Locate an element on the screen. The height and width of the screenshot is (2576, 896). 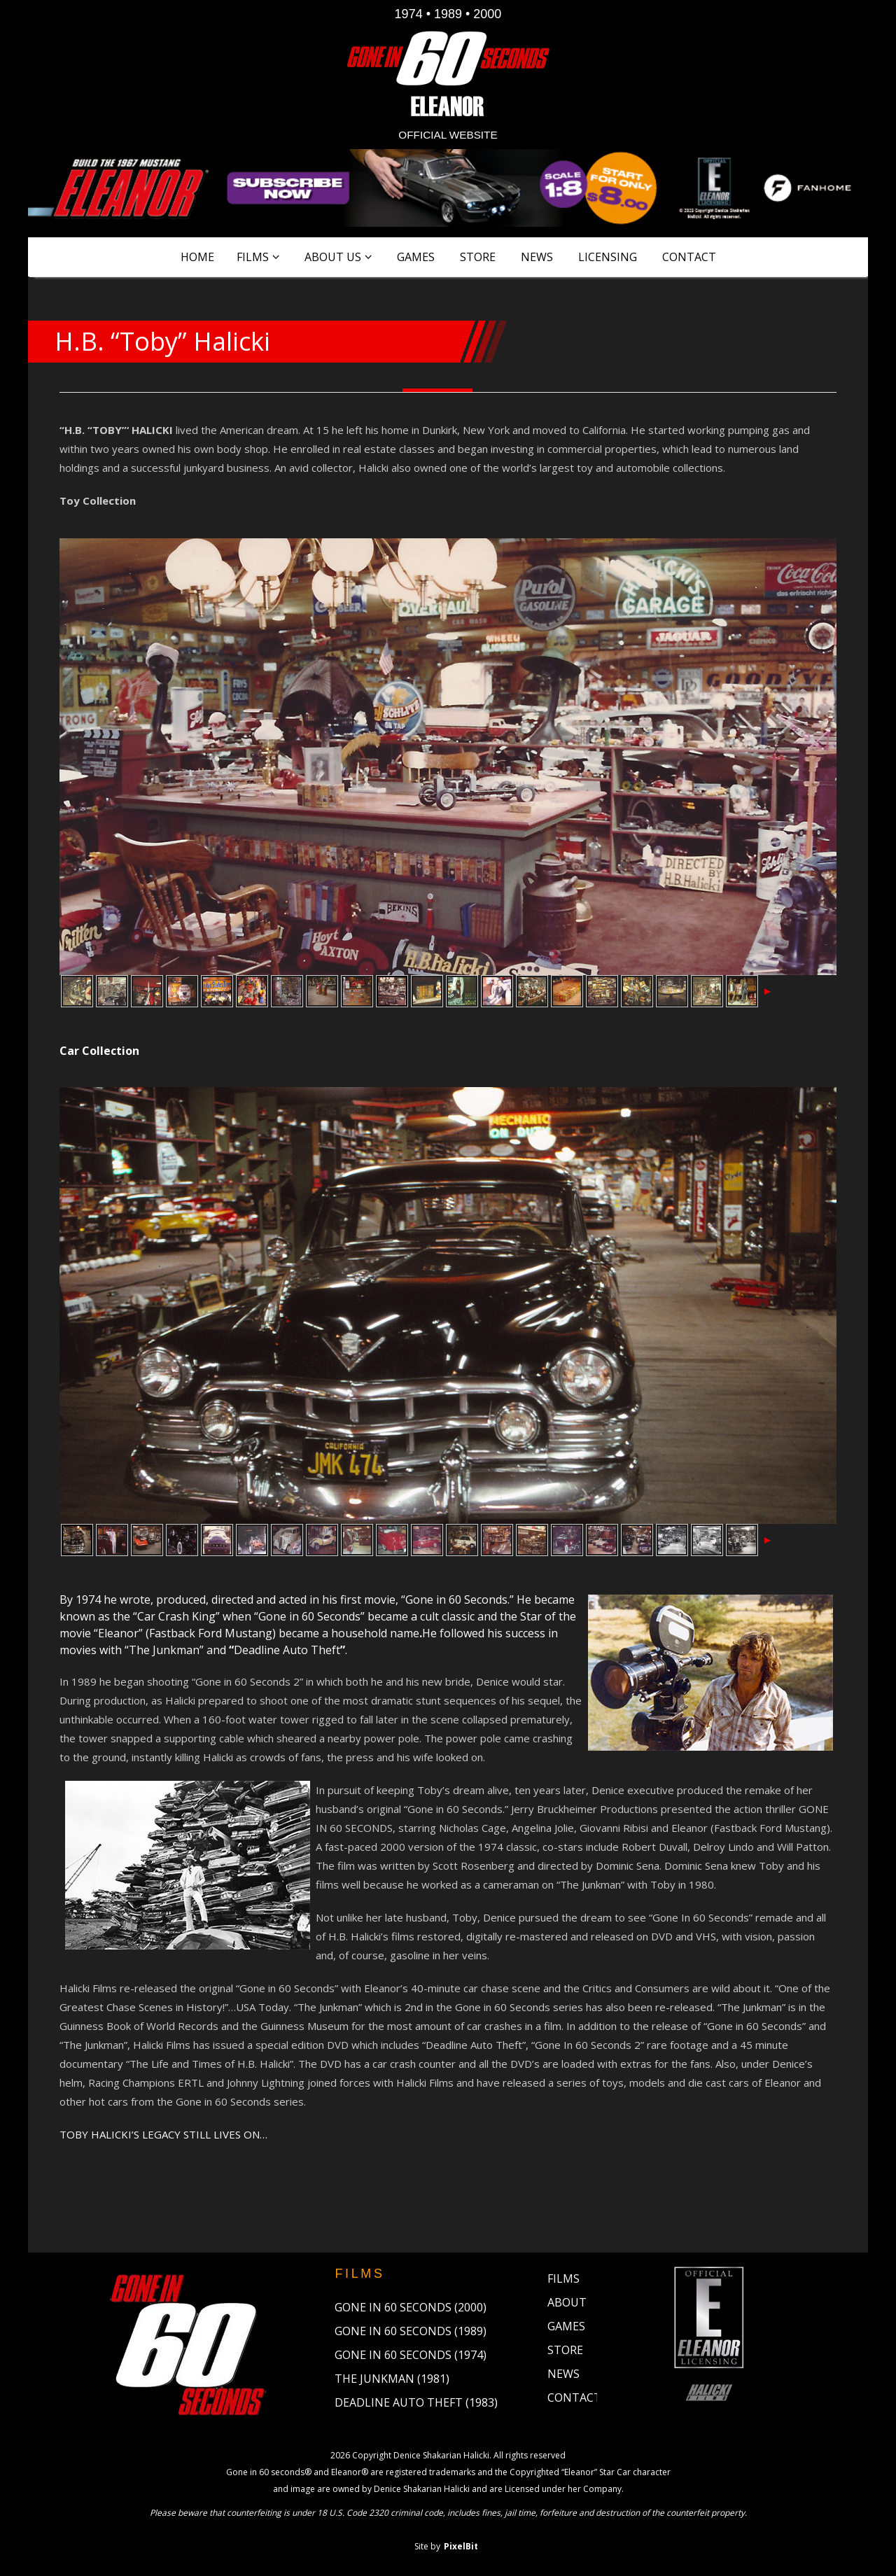
Home is located at coordinates (197, 257).